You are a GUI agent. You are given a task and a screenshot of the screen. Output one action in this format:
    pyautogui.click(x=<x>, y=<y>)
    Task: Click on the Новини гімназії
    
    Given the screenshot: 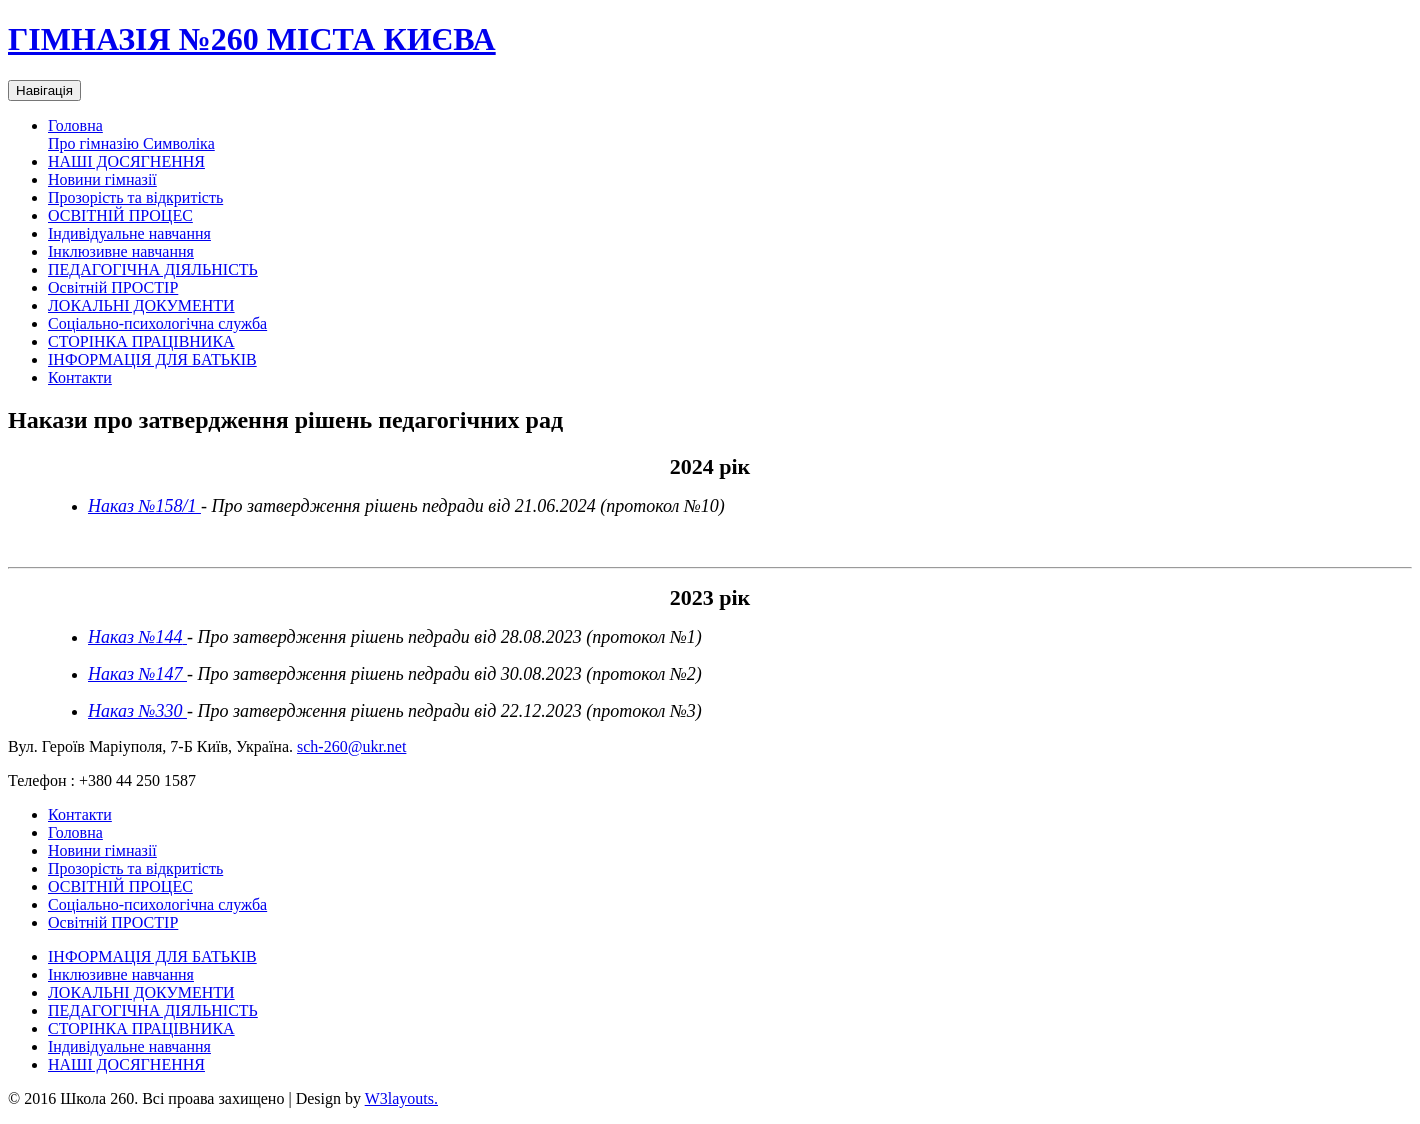 What is the action you would take?
    pyautogui.click(x=102, y=179)
    